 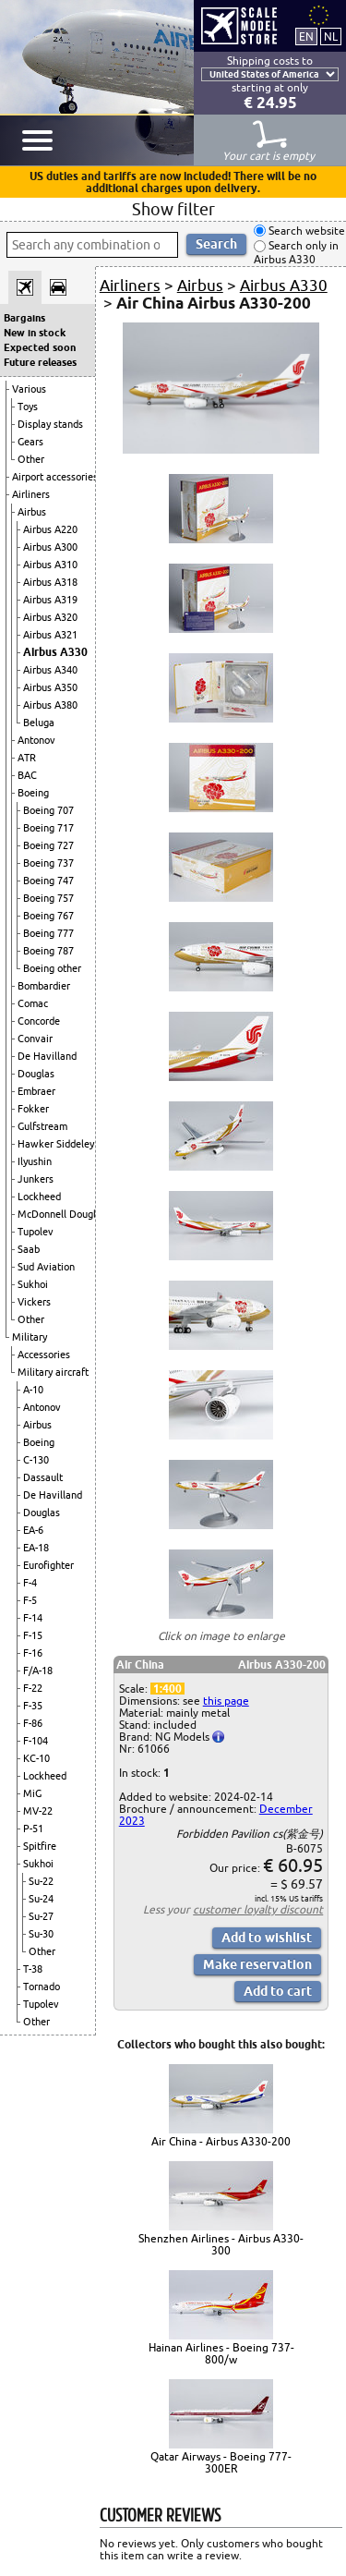 I want to click on Ilyushin, so click(x=35, y=1161).